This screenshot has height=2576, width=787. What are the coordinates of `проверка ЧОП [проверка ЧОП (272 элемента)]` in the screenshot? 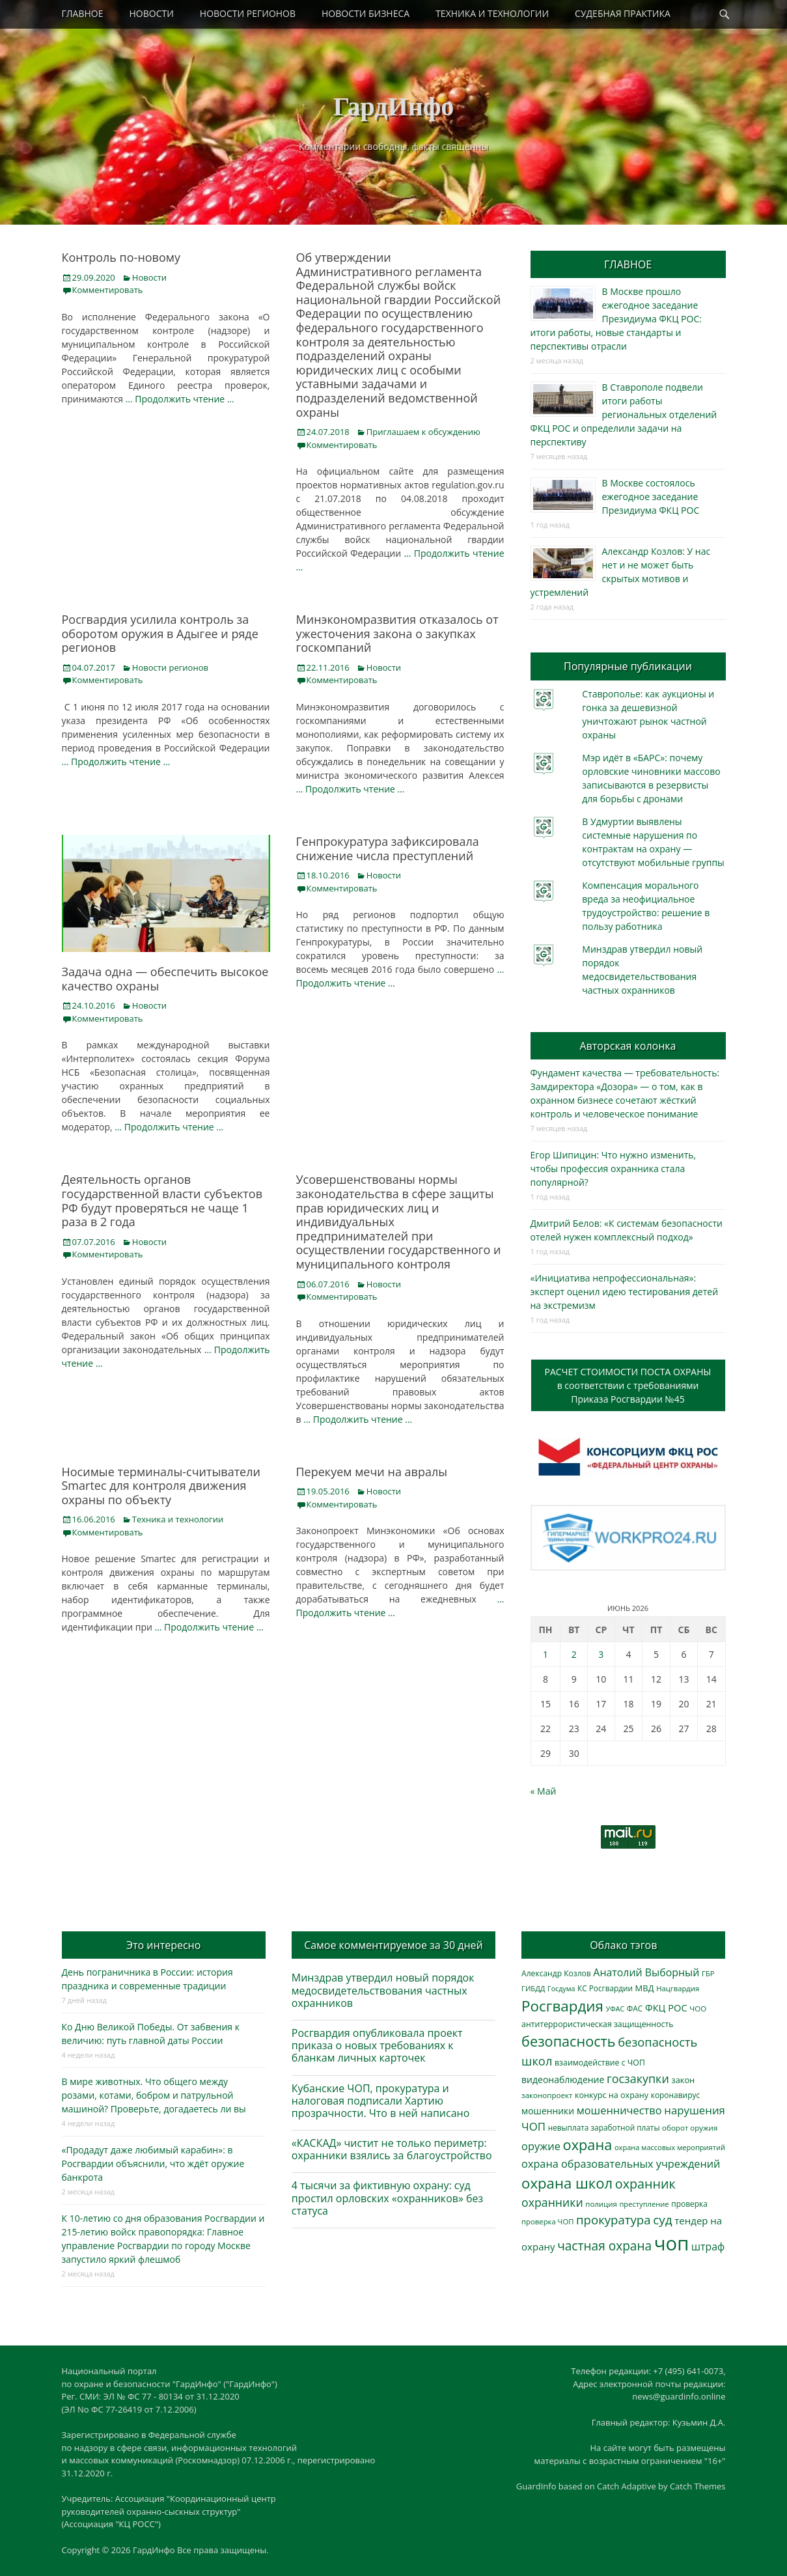 It's located at (547, 2221).